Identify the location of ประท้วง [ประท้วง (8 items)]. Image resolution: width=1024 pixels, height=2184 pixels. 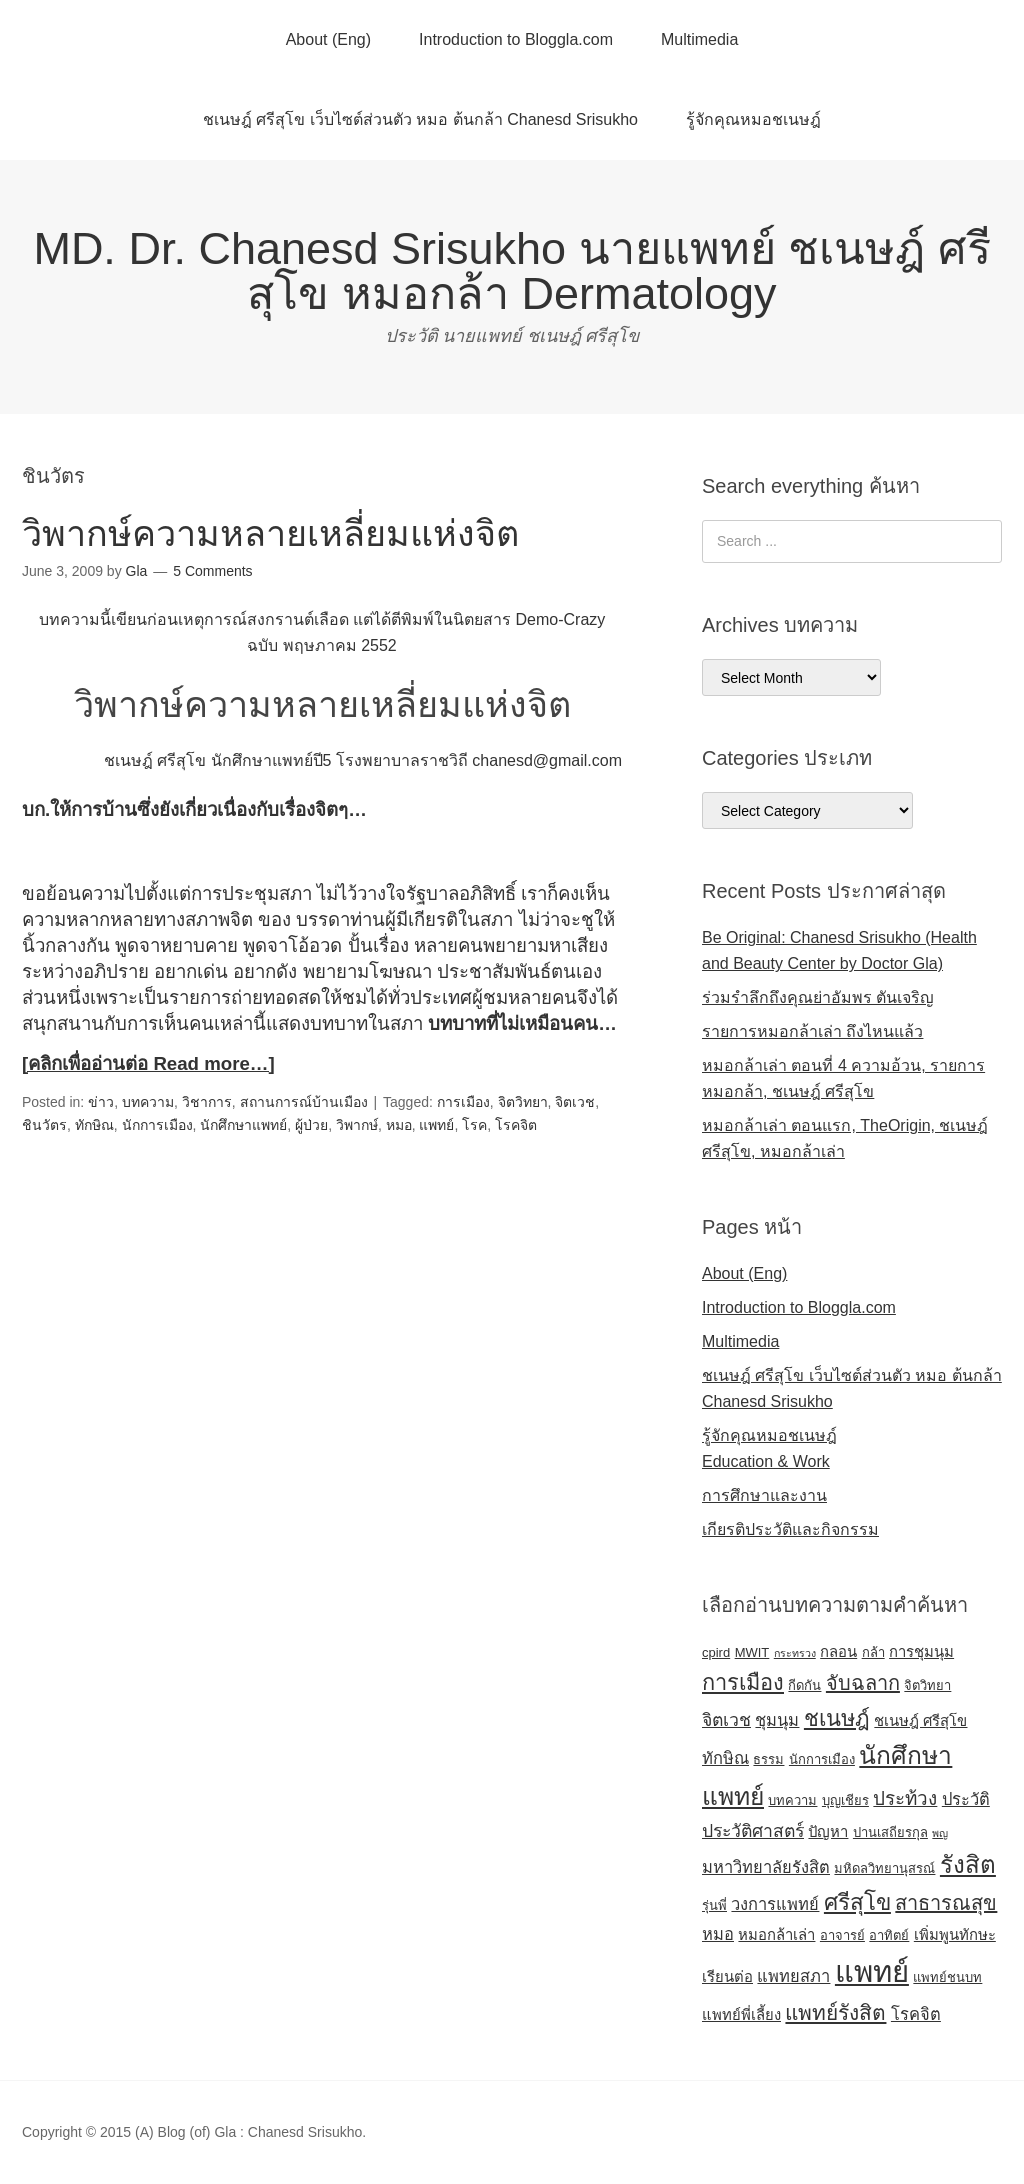
(905, 1798).